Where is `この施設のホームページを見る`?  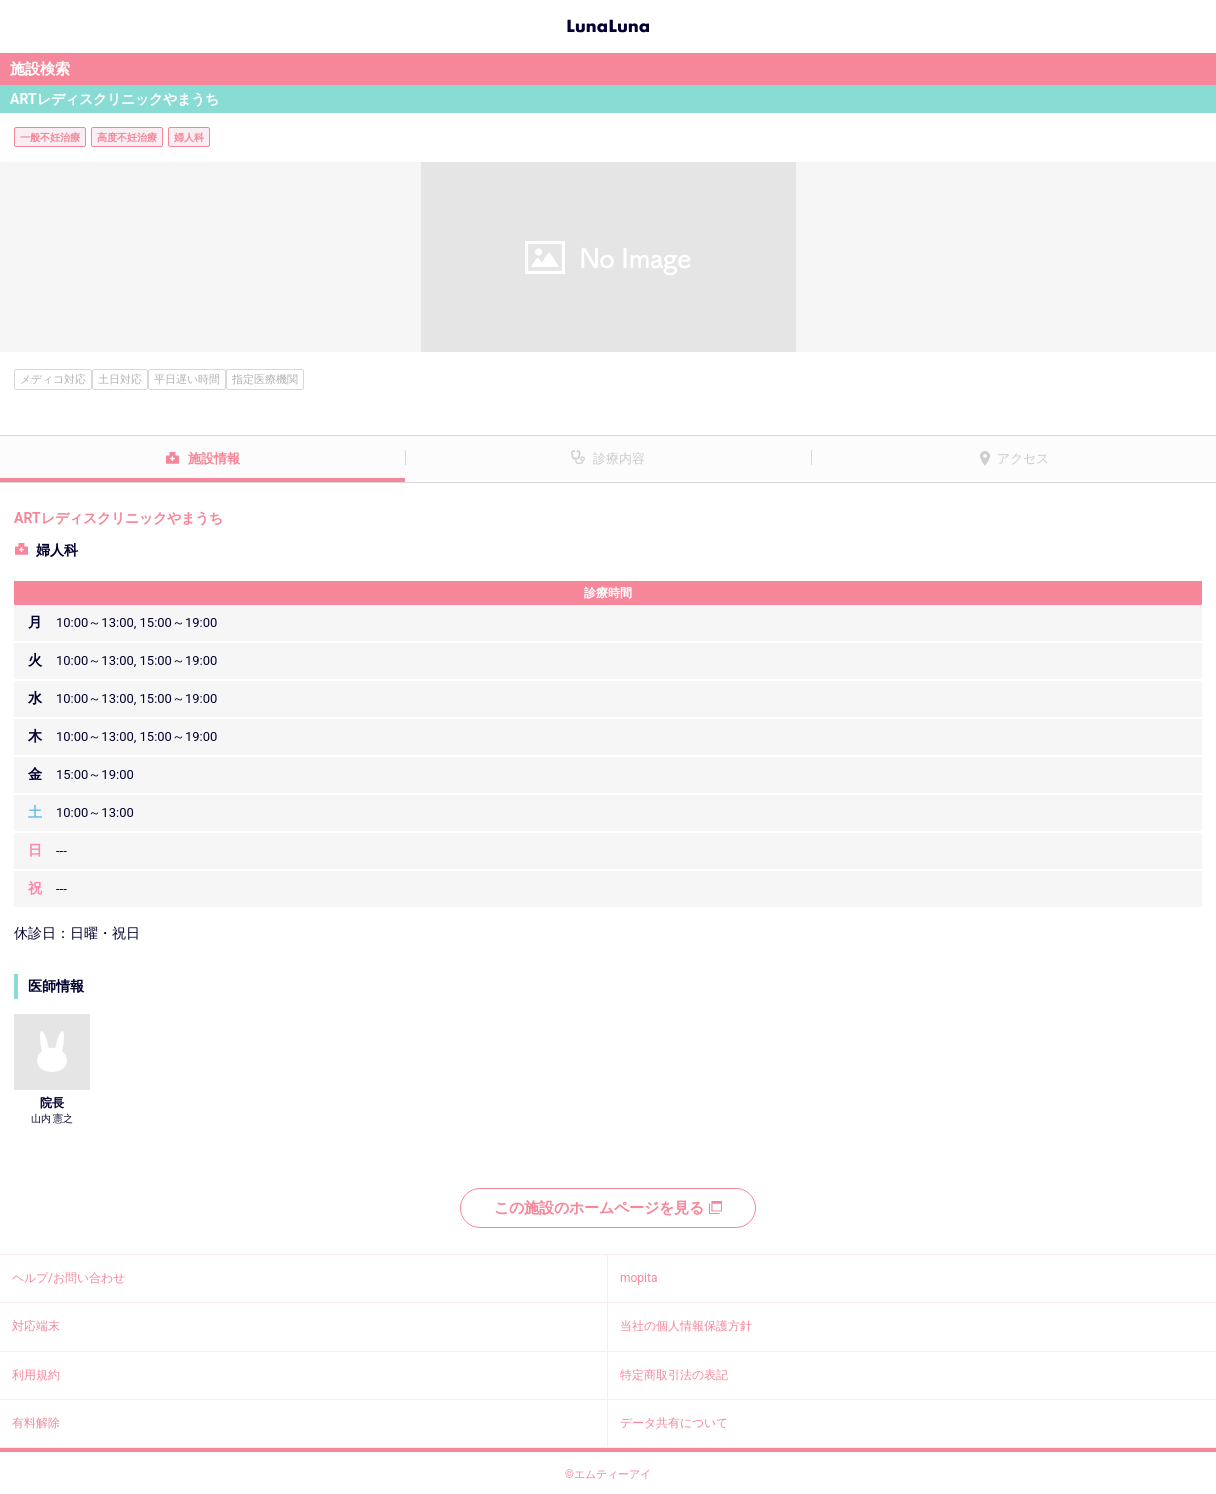
この施設のホームページを見る is located at coordinates (608, 1208).